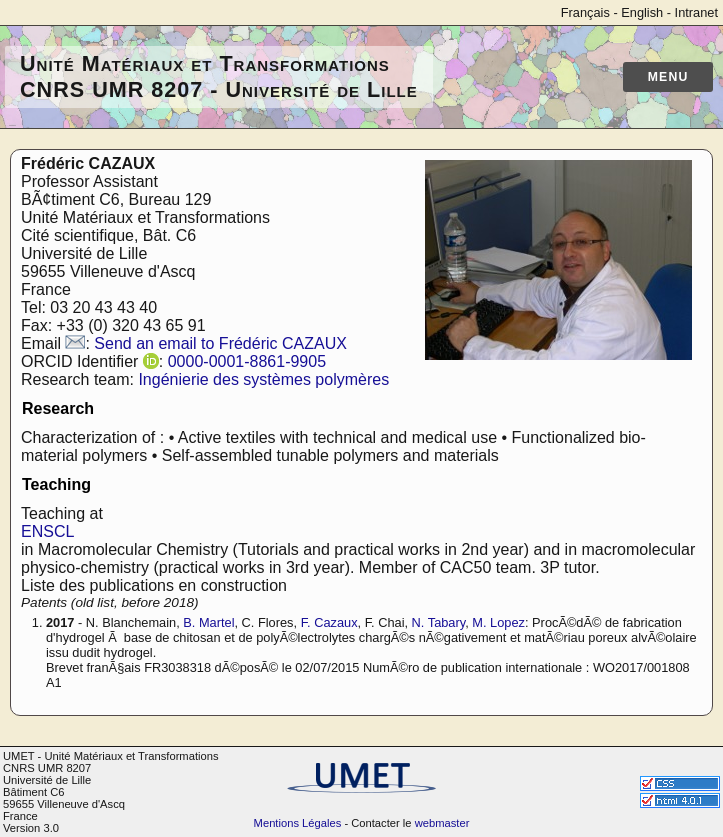  I want to click on Français, so click(585, 12).